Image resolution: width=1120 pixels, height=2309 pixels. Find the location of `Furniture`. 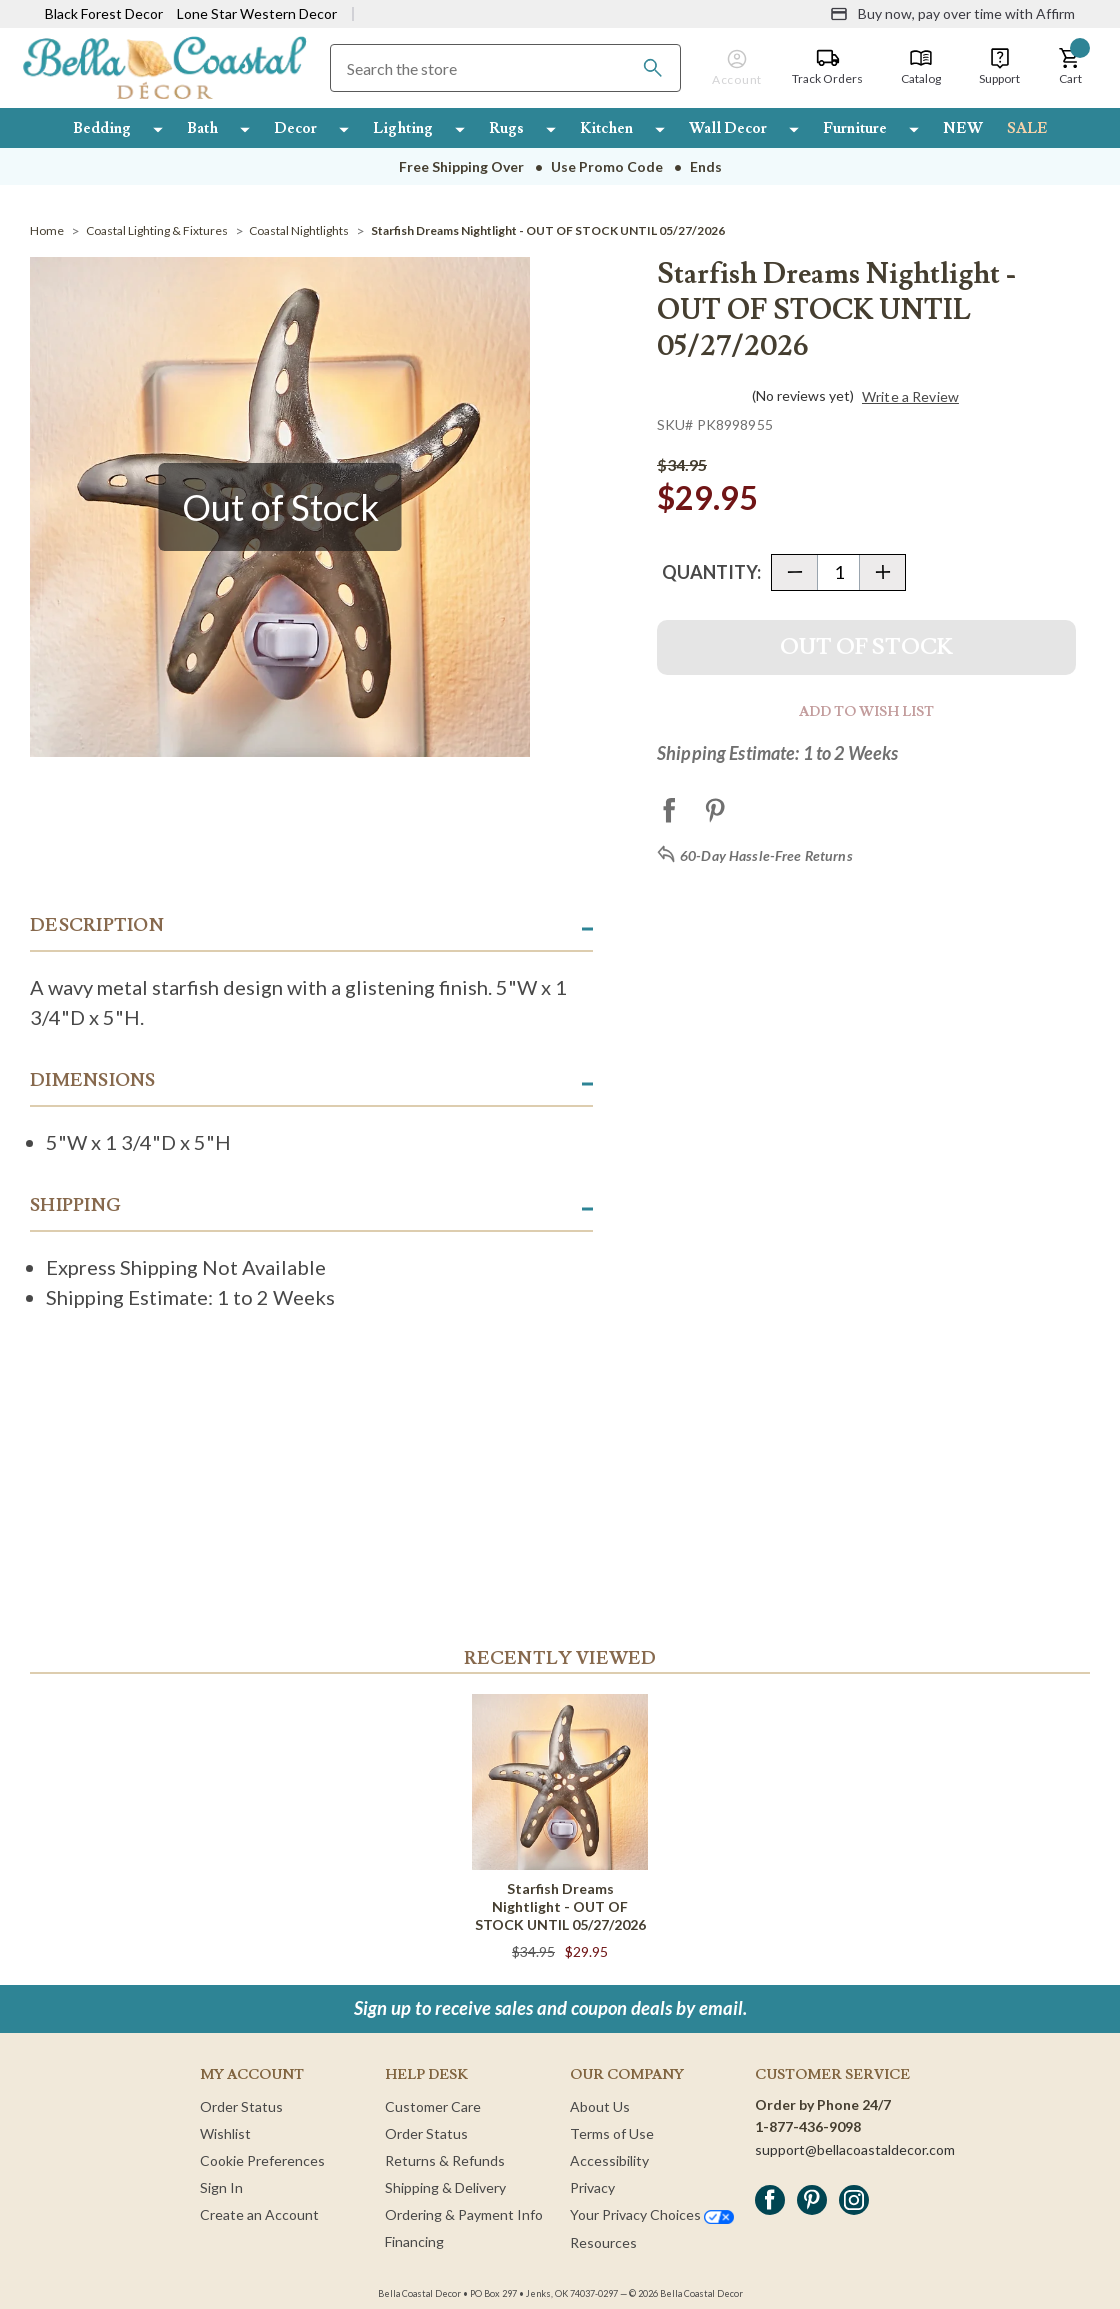

Furniture is located at coordinates (855, 128).